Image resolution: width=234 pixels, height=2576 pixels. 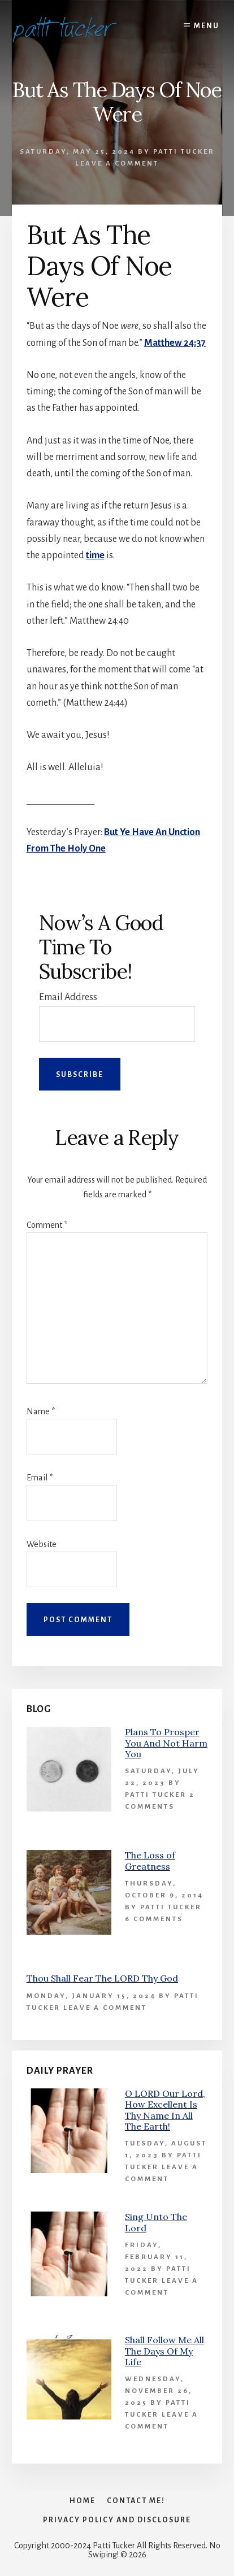 What do you see at coordinates (154, 1919) in the screenshot?
I see `6 Comments` at bounding box center [154, 1919].